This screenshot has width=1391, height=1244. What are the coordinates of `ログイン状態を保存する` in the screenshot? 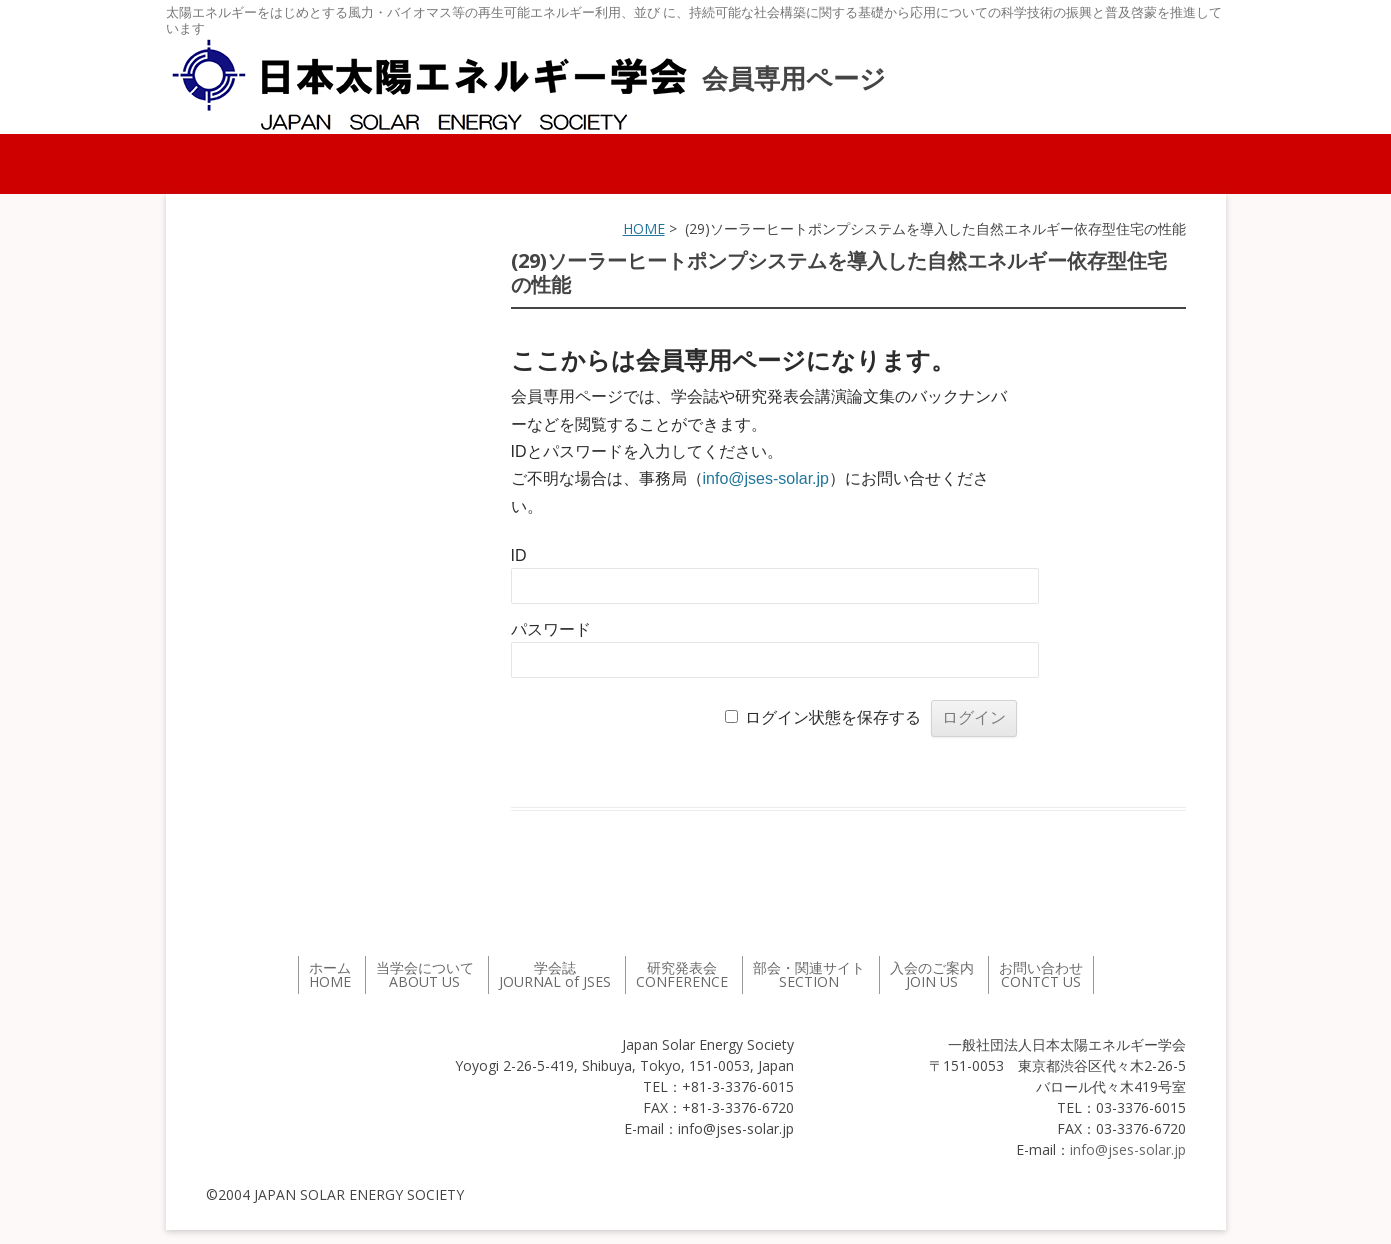 It's located at (833, 717).